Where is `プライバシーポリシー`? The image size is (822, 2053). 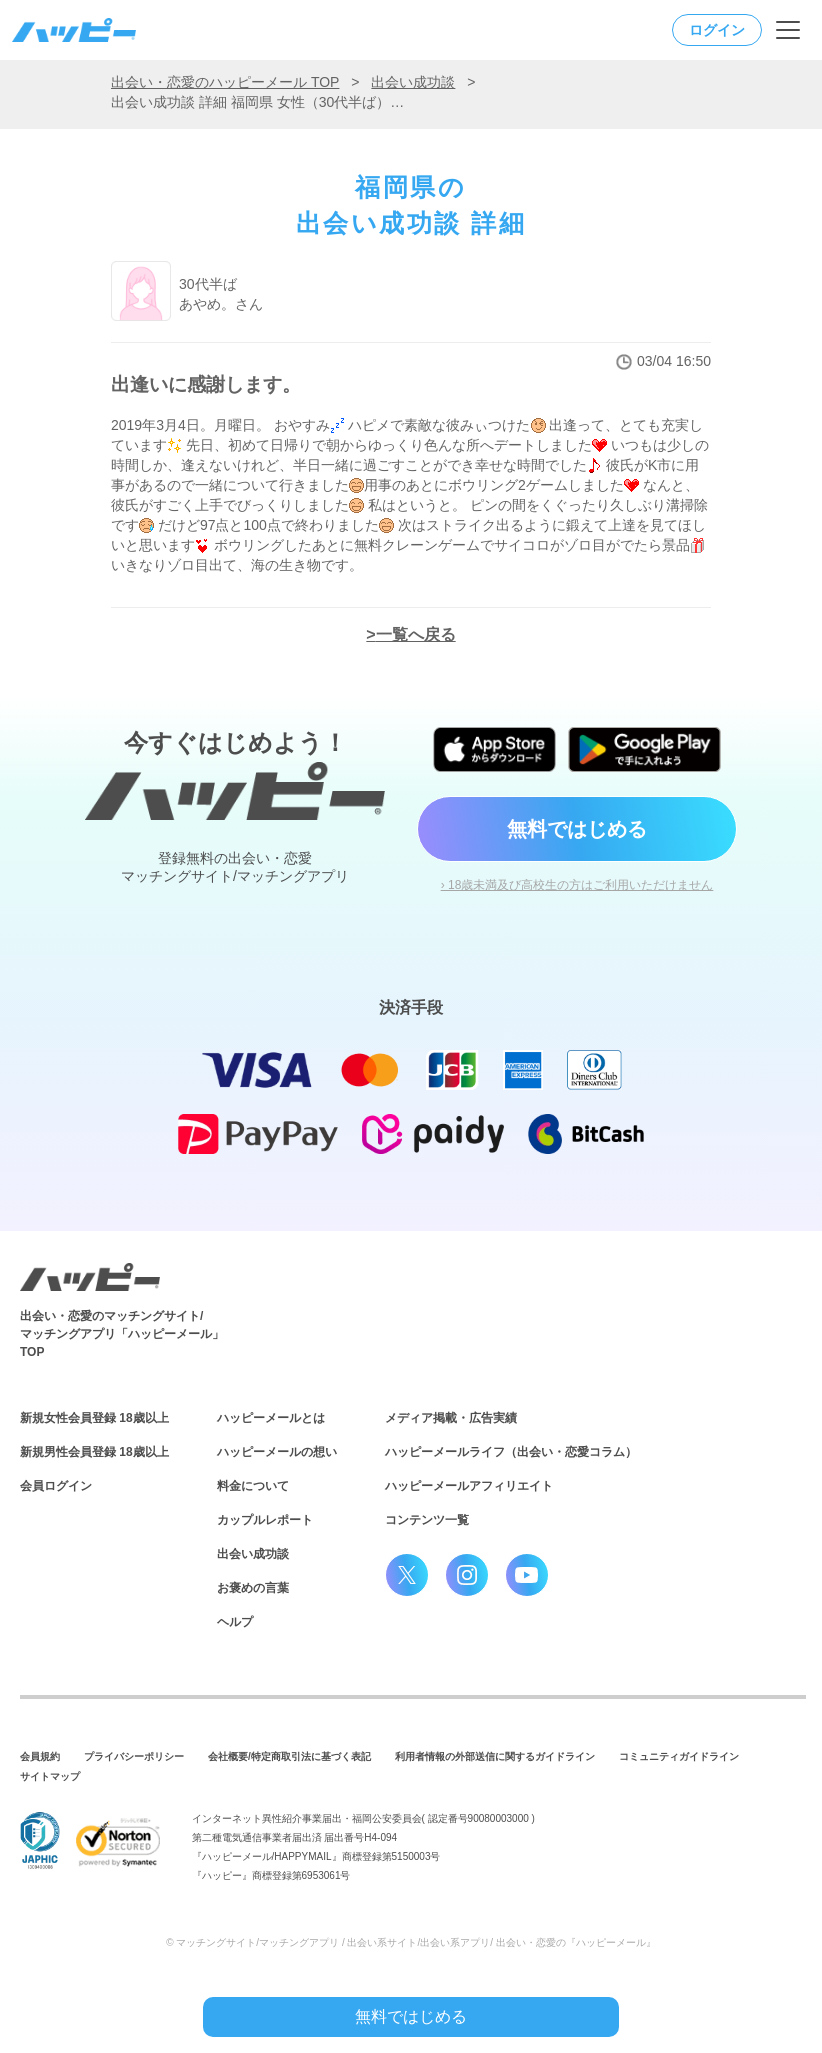
プライバシーポリシー is located at coordinates (134, 1756).